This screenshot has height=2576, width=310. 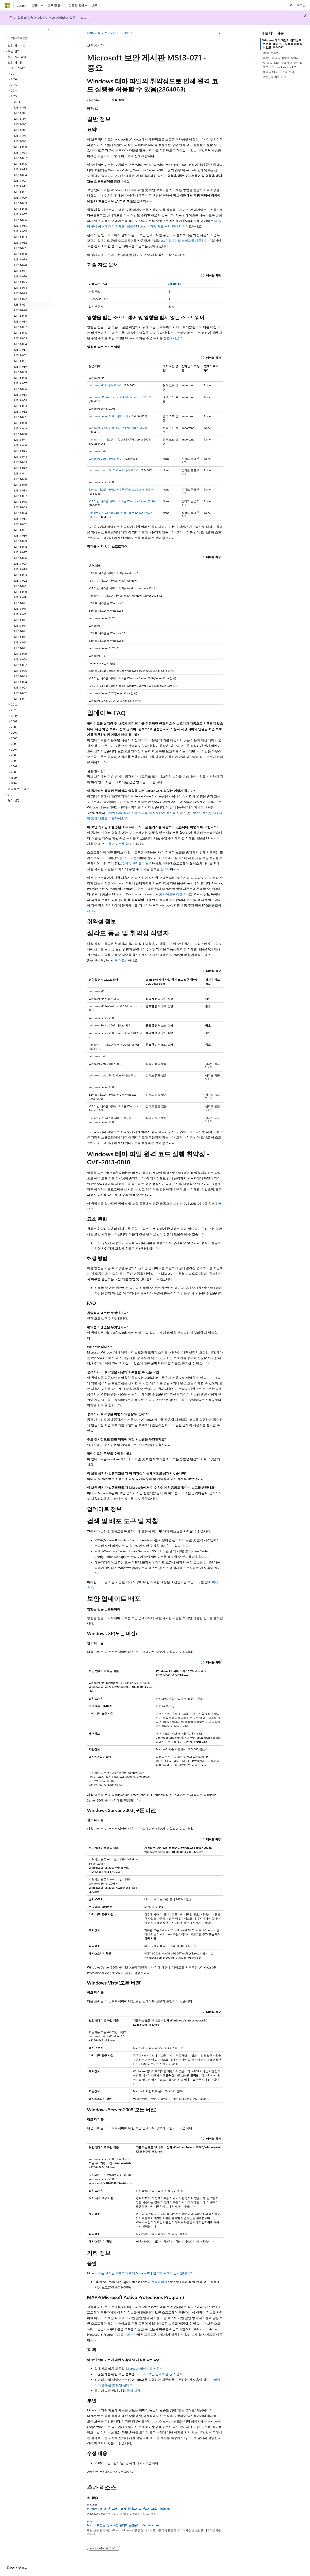 I want to click on MS13-051 [treeitem], so click(x=20, y=417).